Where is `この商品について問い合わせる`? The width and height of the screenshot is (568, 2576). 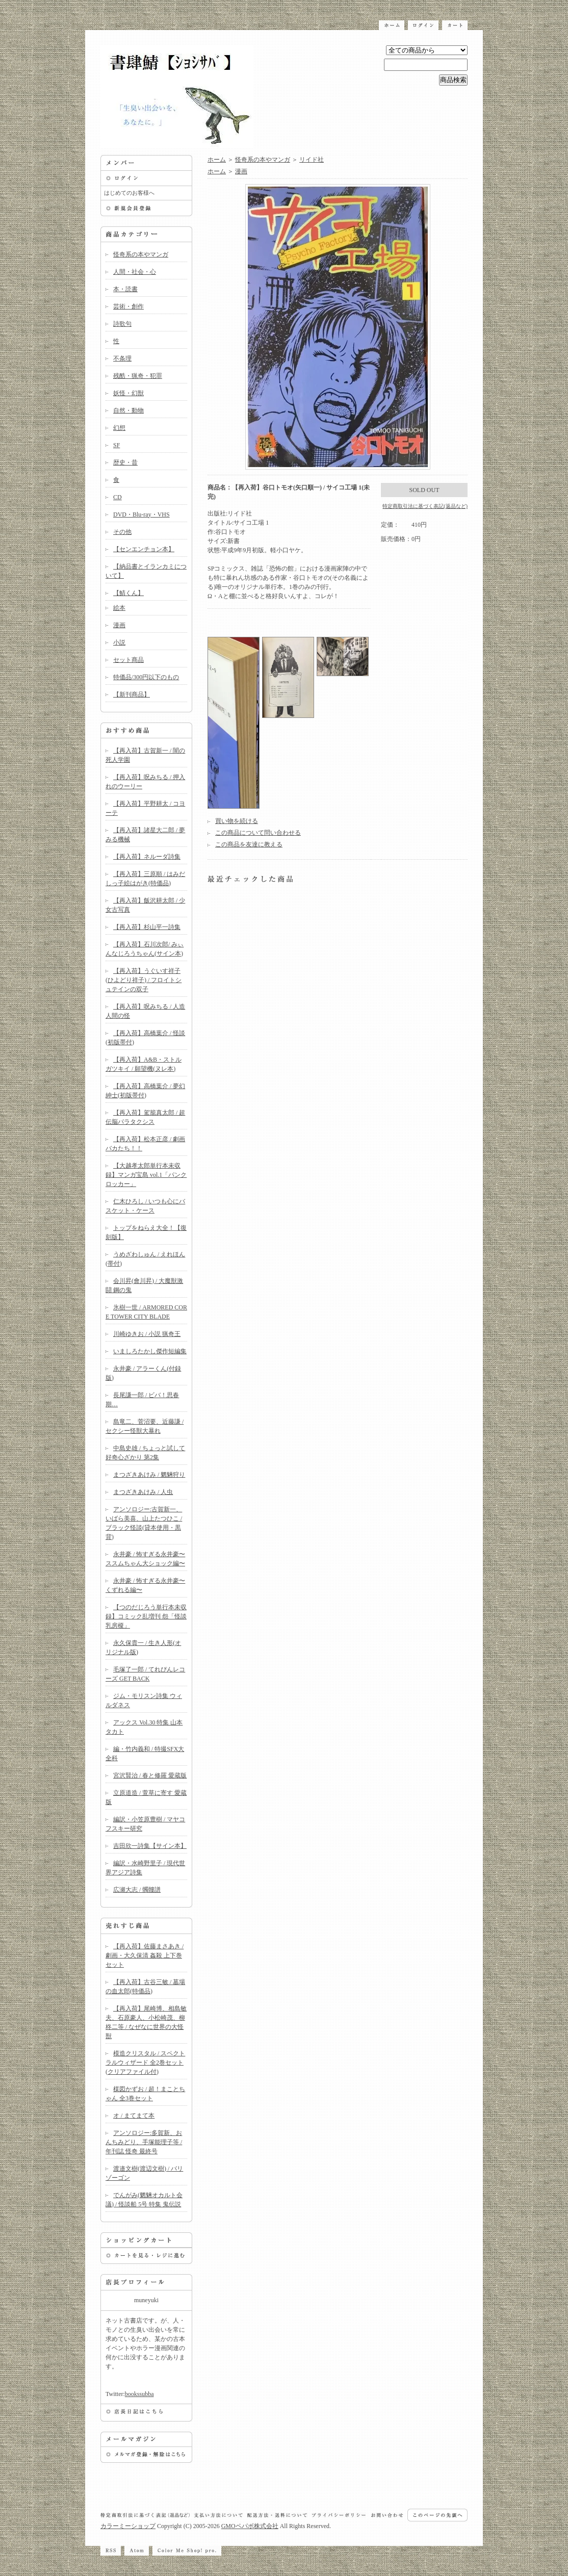
この商品について問い合わせる is located at coordinates (258, 832).